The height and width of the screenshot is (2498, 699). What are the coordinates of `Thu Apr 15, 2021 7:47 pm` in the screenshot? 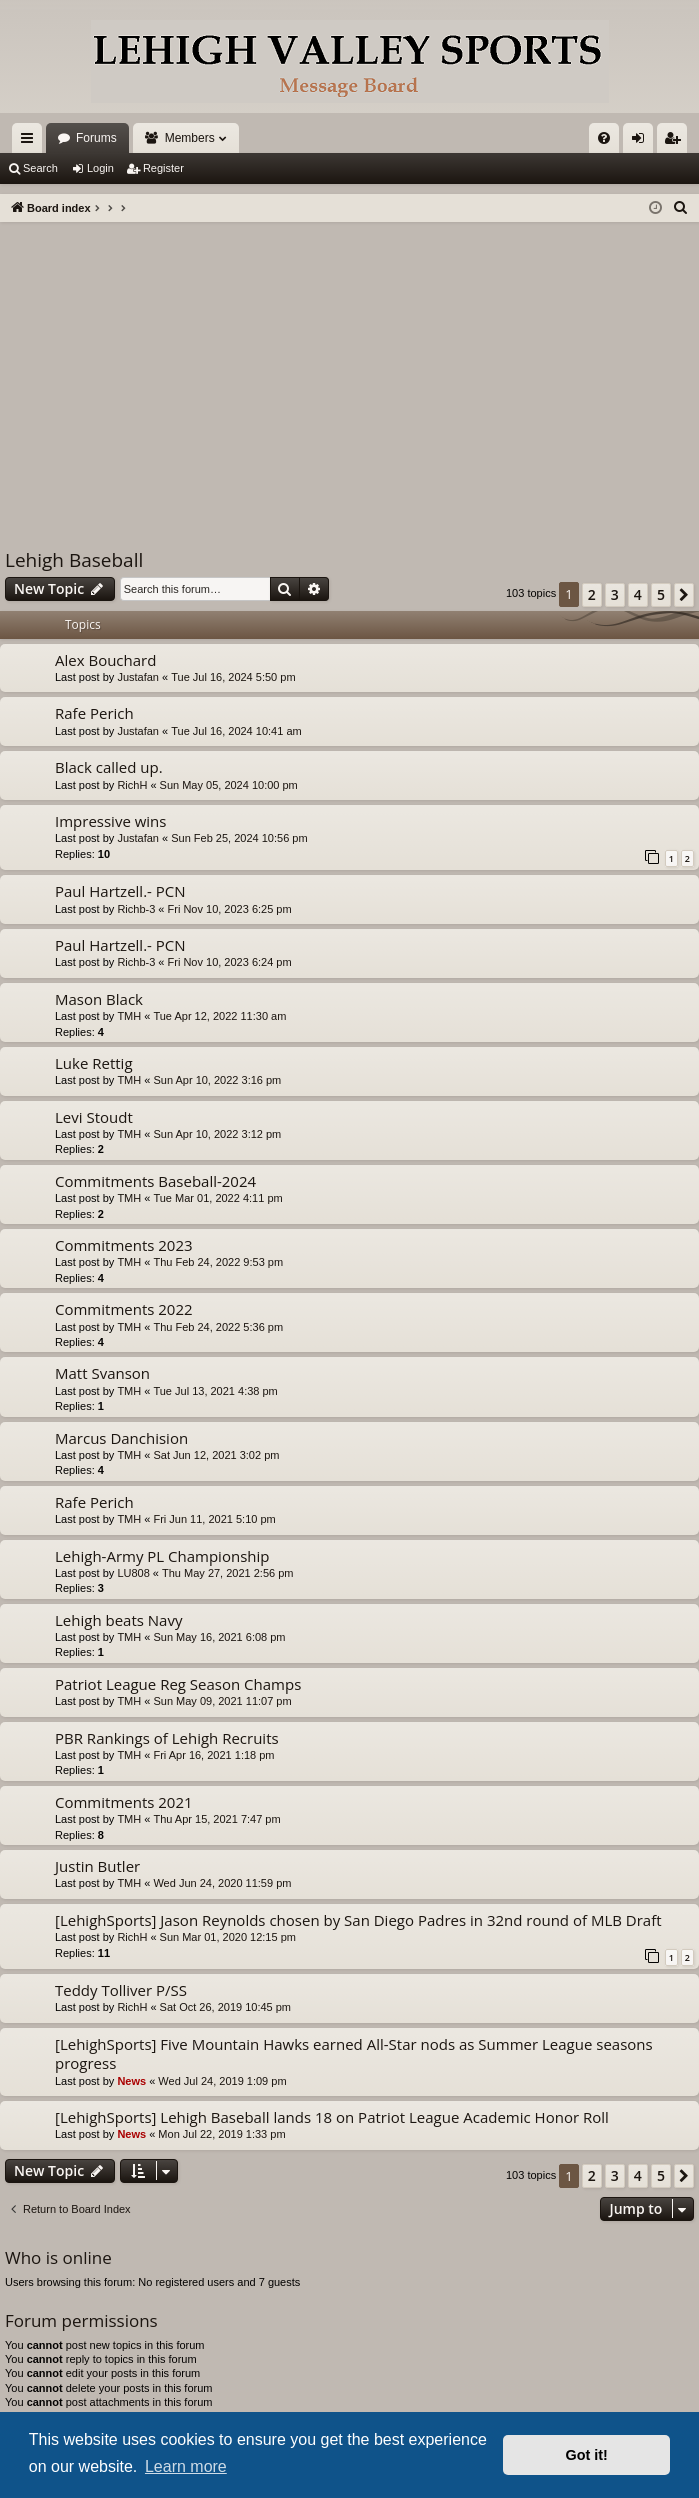 It's located at (216, 1819).